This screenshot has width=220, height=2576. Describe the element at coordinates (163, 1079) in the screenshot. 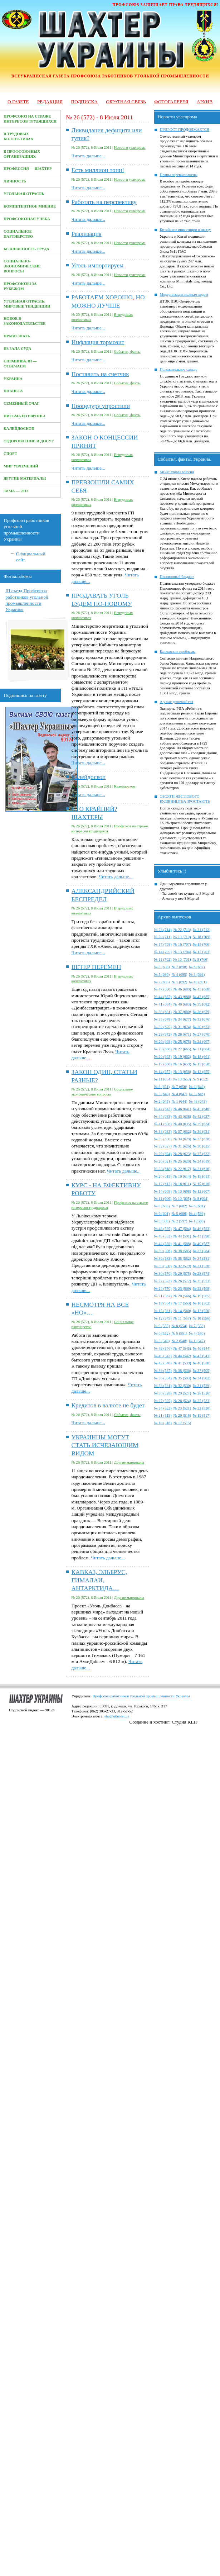

I see `№ 11 (654)` at that location.